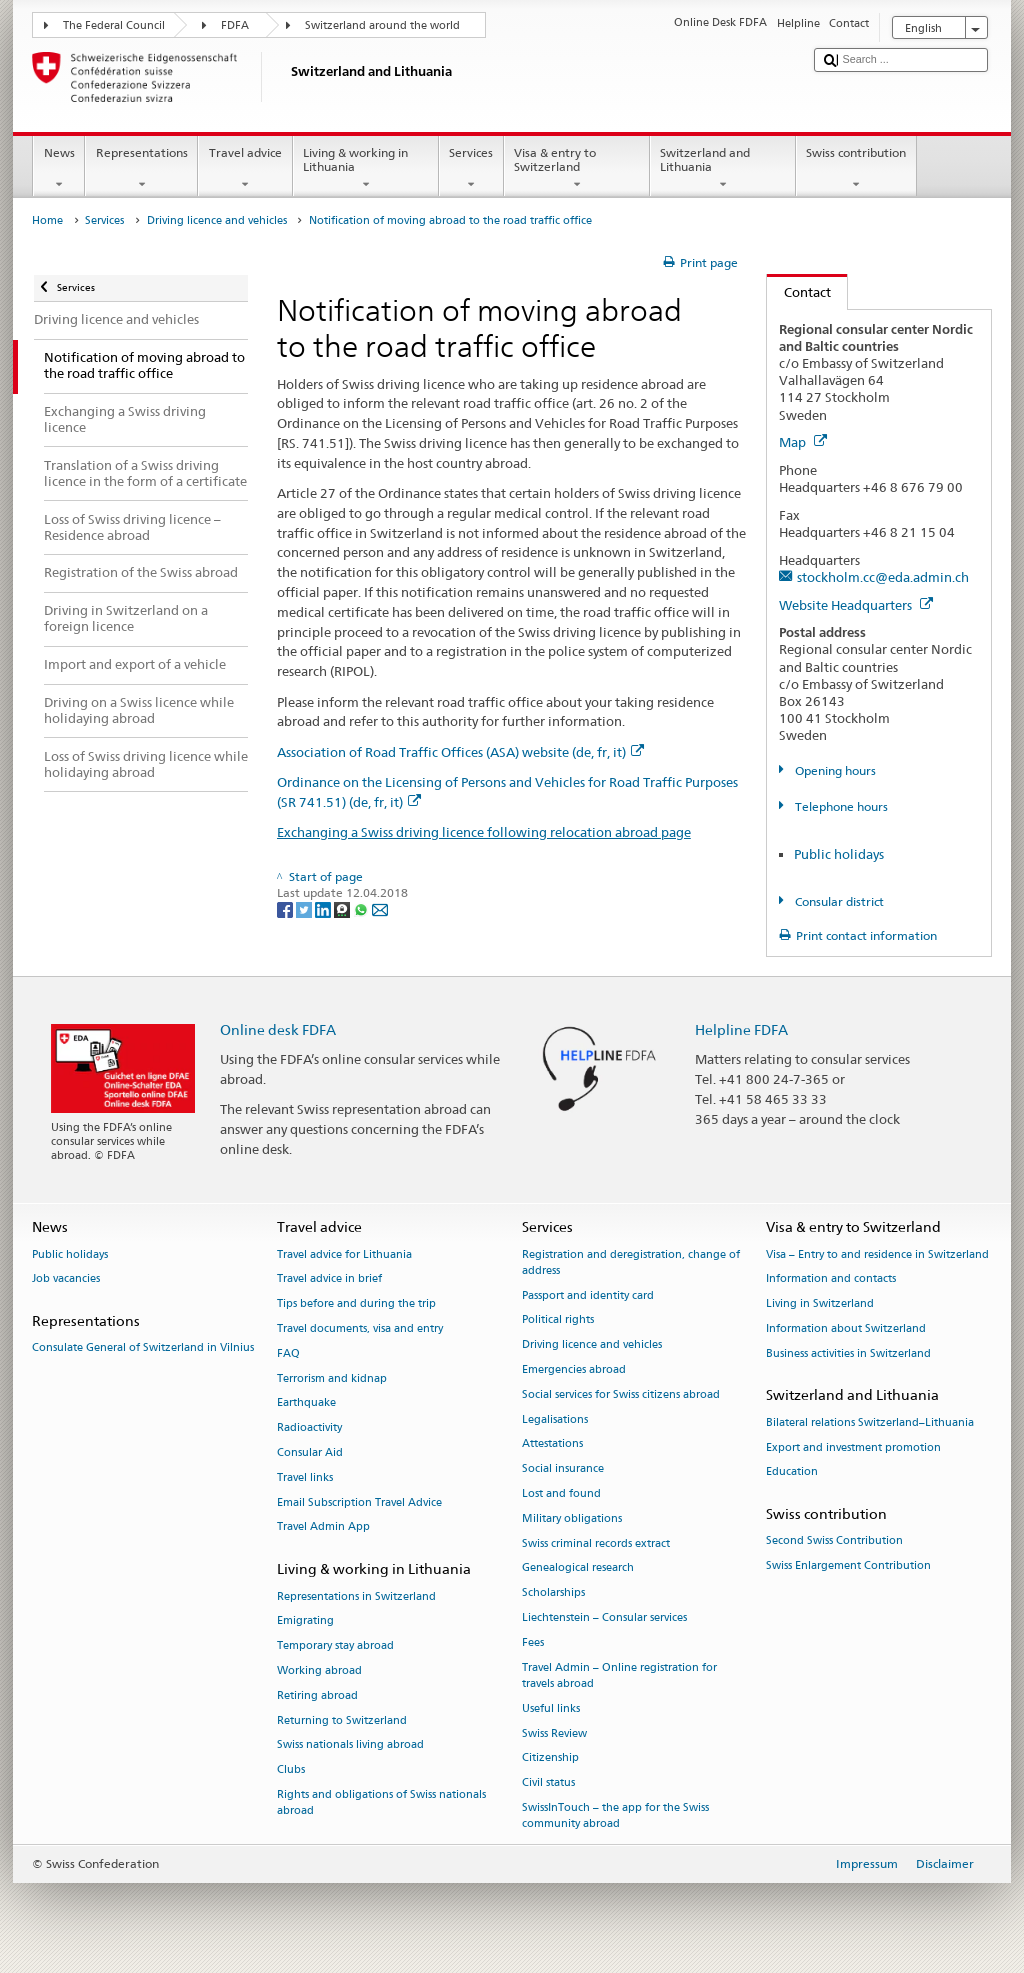 The image size is (1024, 1973). I want to click on Attestations, so click(552, 1444).